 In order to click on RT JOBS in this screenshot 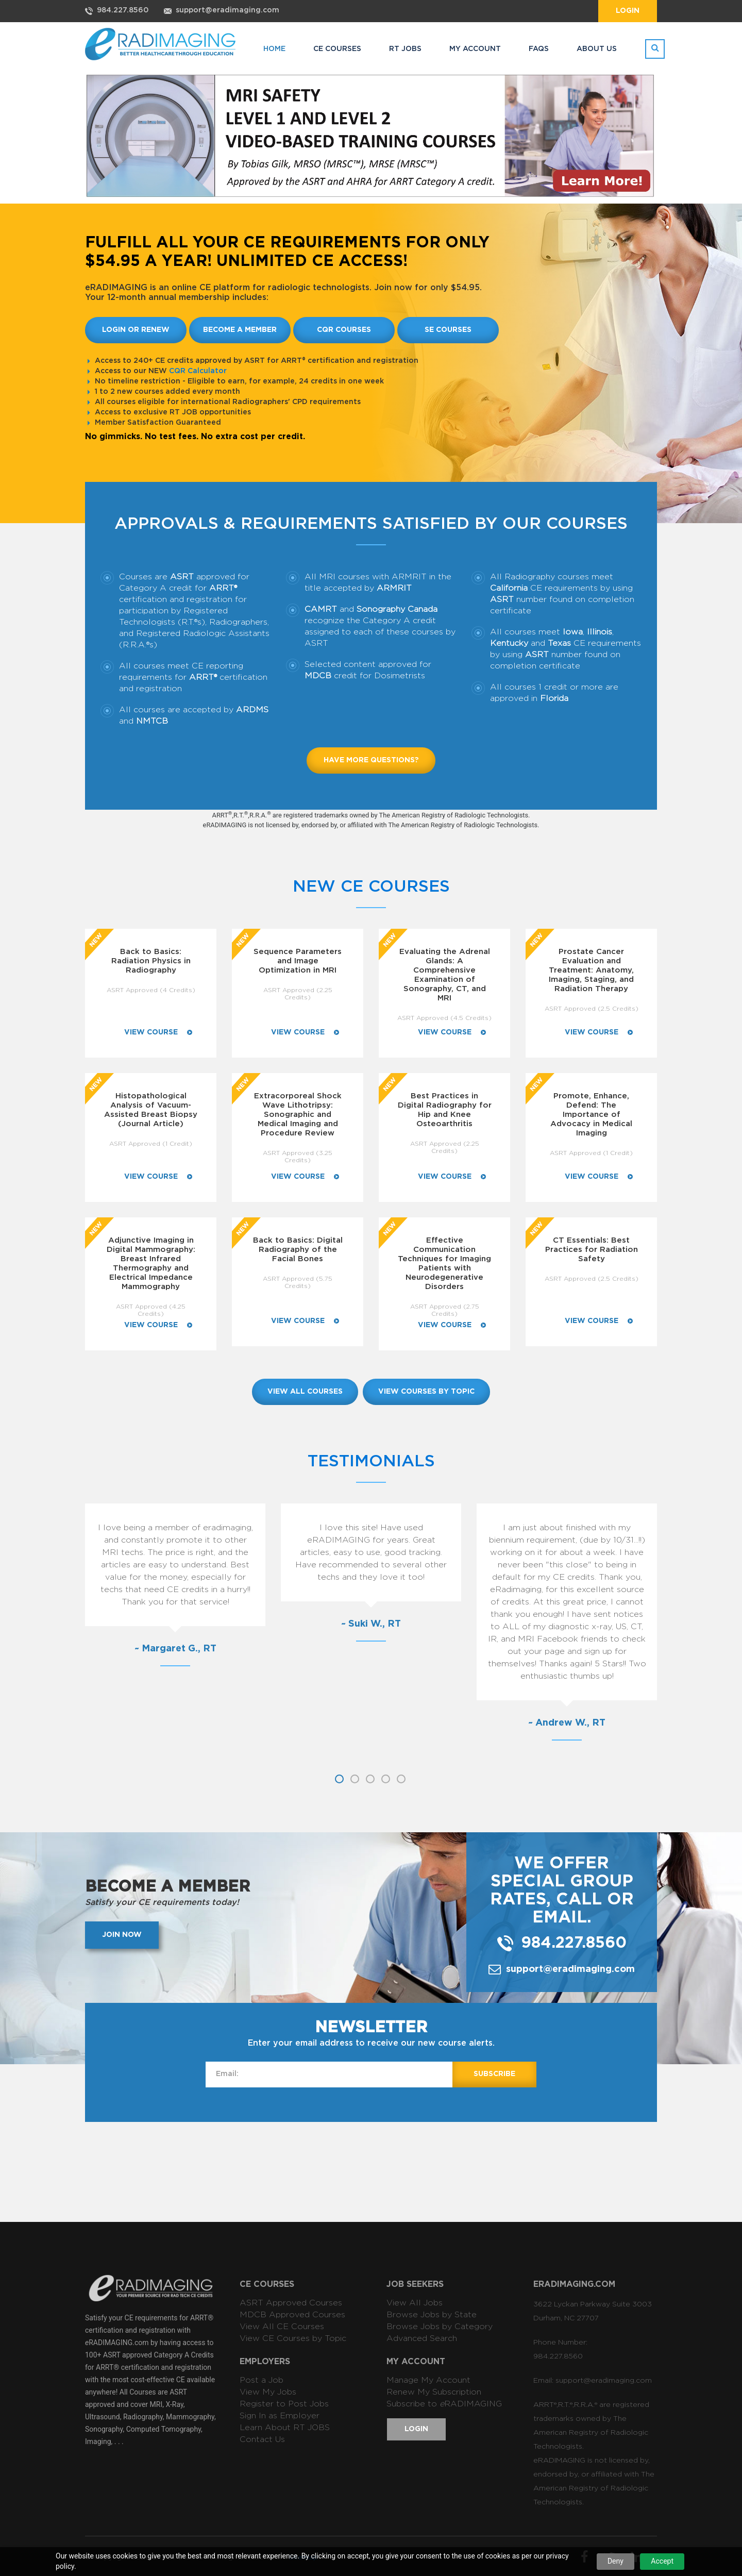, I will do `click(405, 49)`.